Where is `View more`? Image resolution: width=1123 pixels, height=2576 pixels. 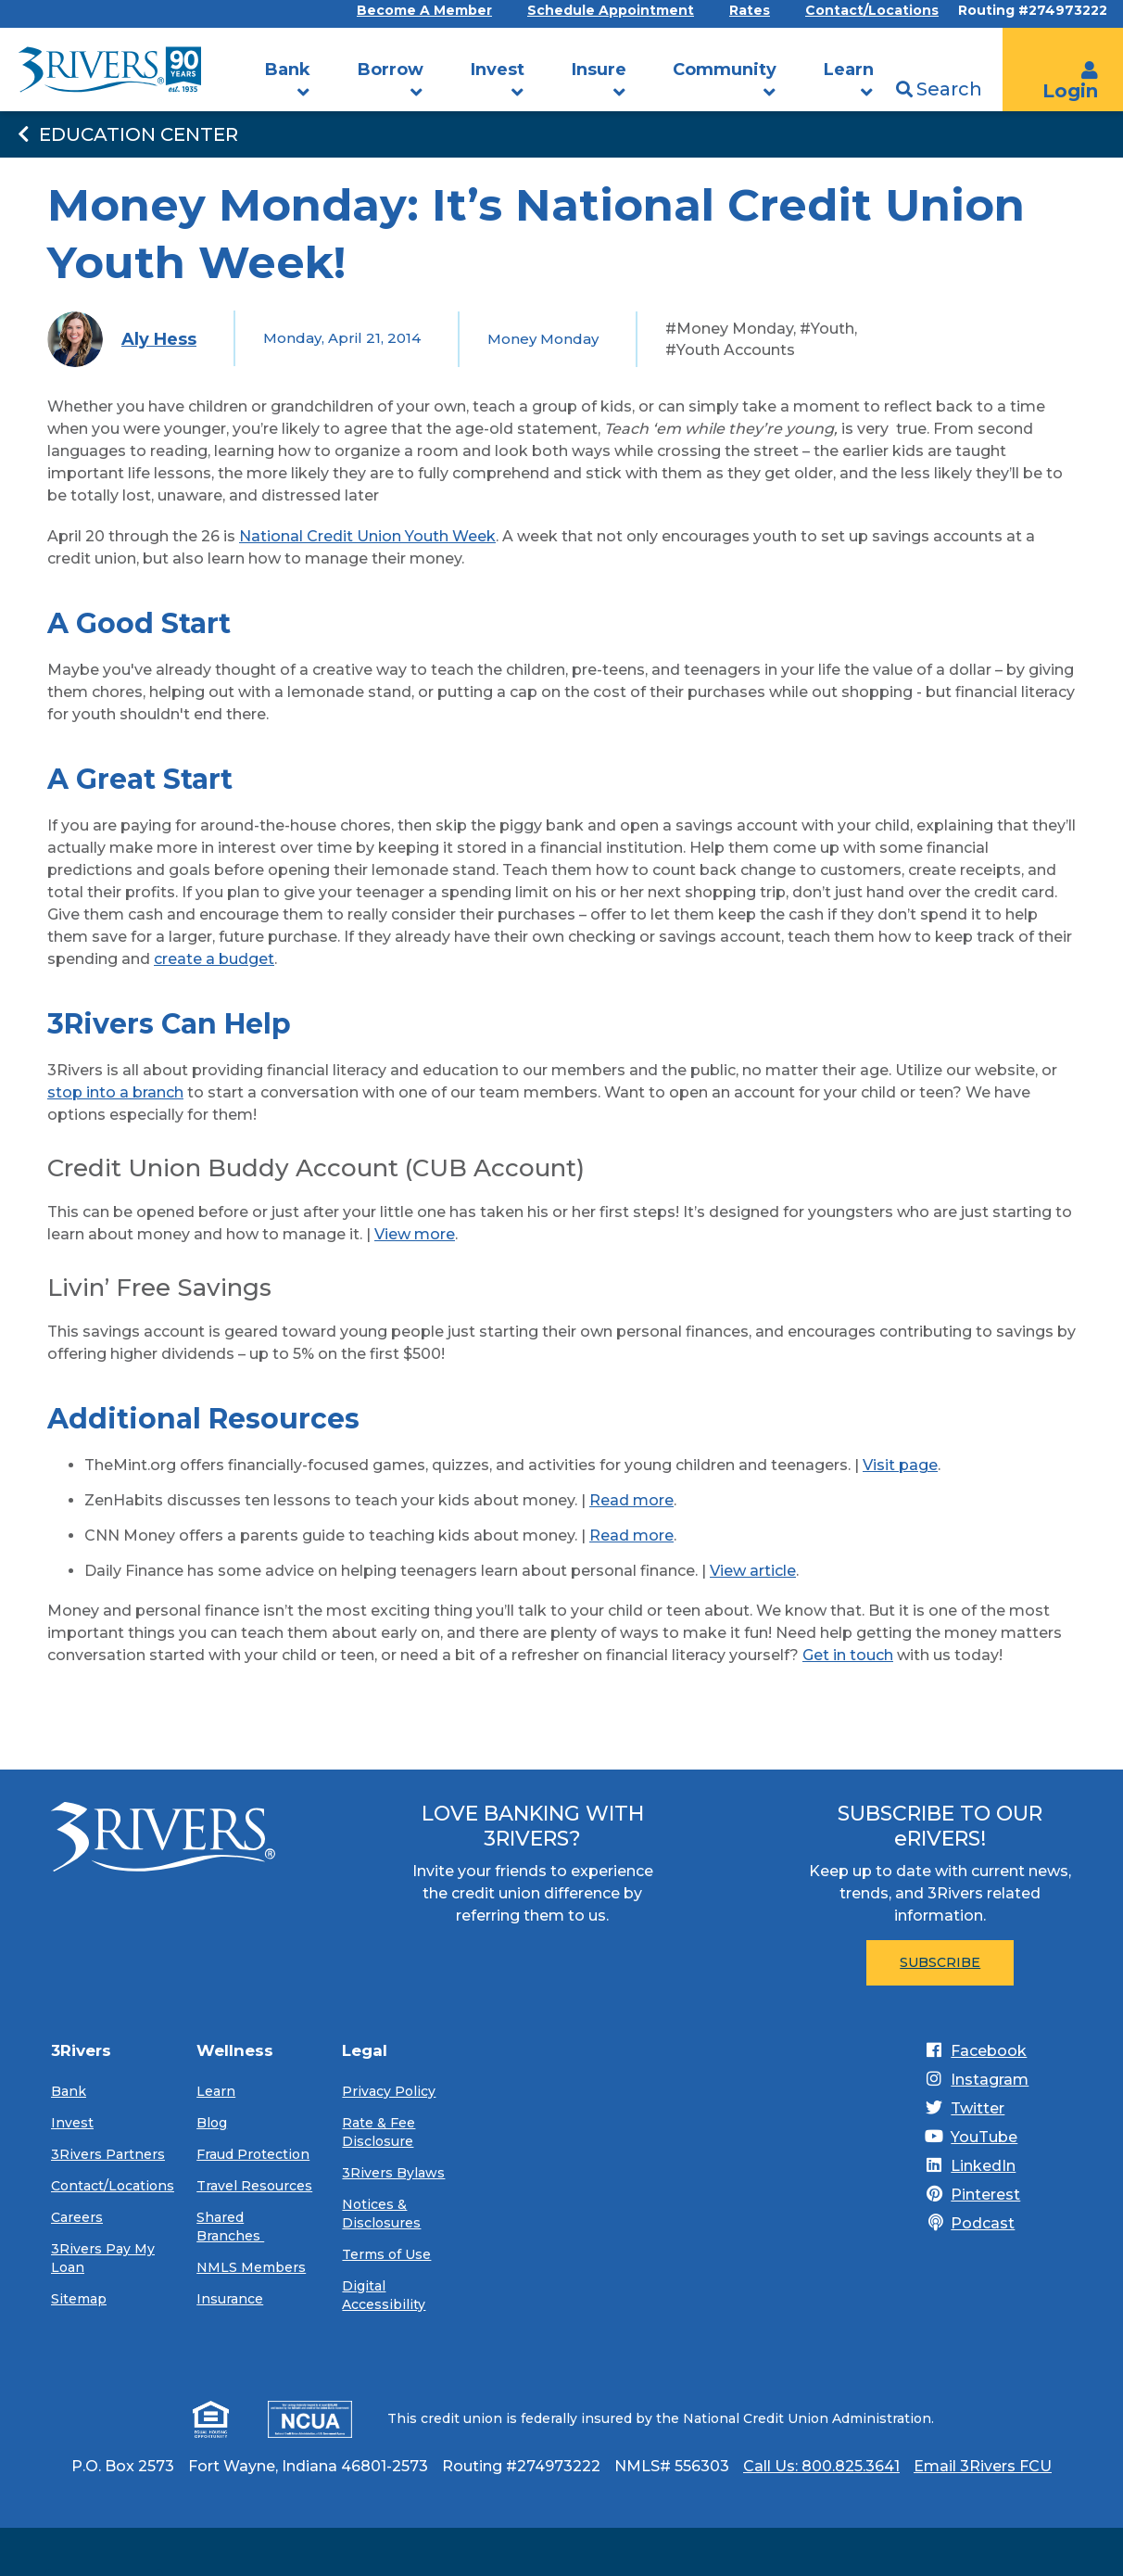
View more is located at coordinates (414, 1234).